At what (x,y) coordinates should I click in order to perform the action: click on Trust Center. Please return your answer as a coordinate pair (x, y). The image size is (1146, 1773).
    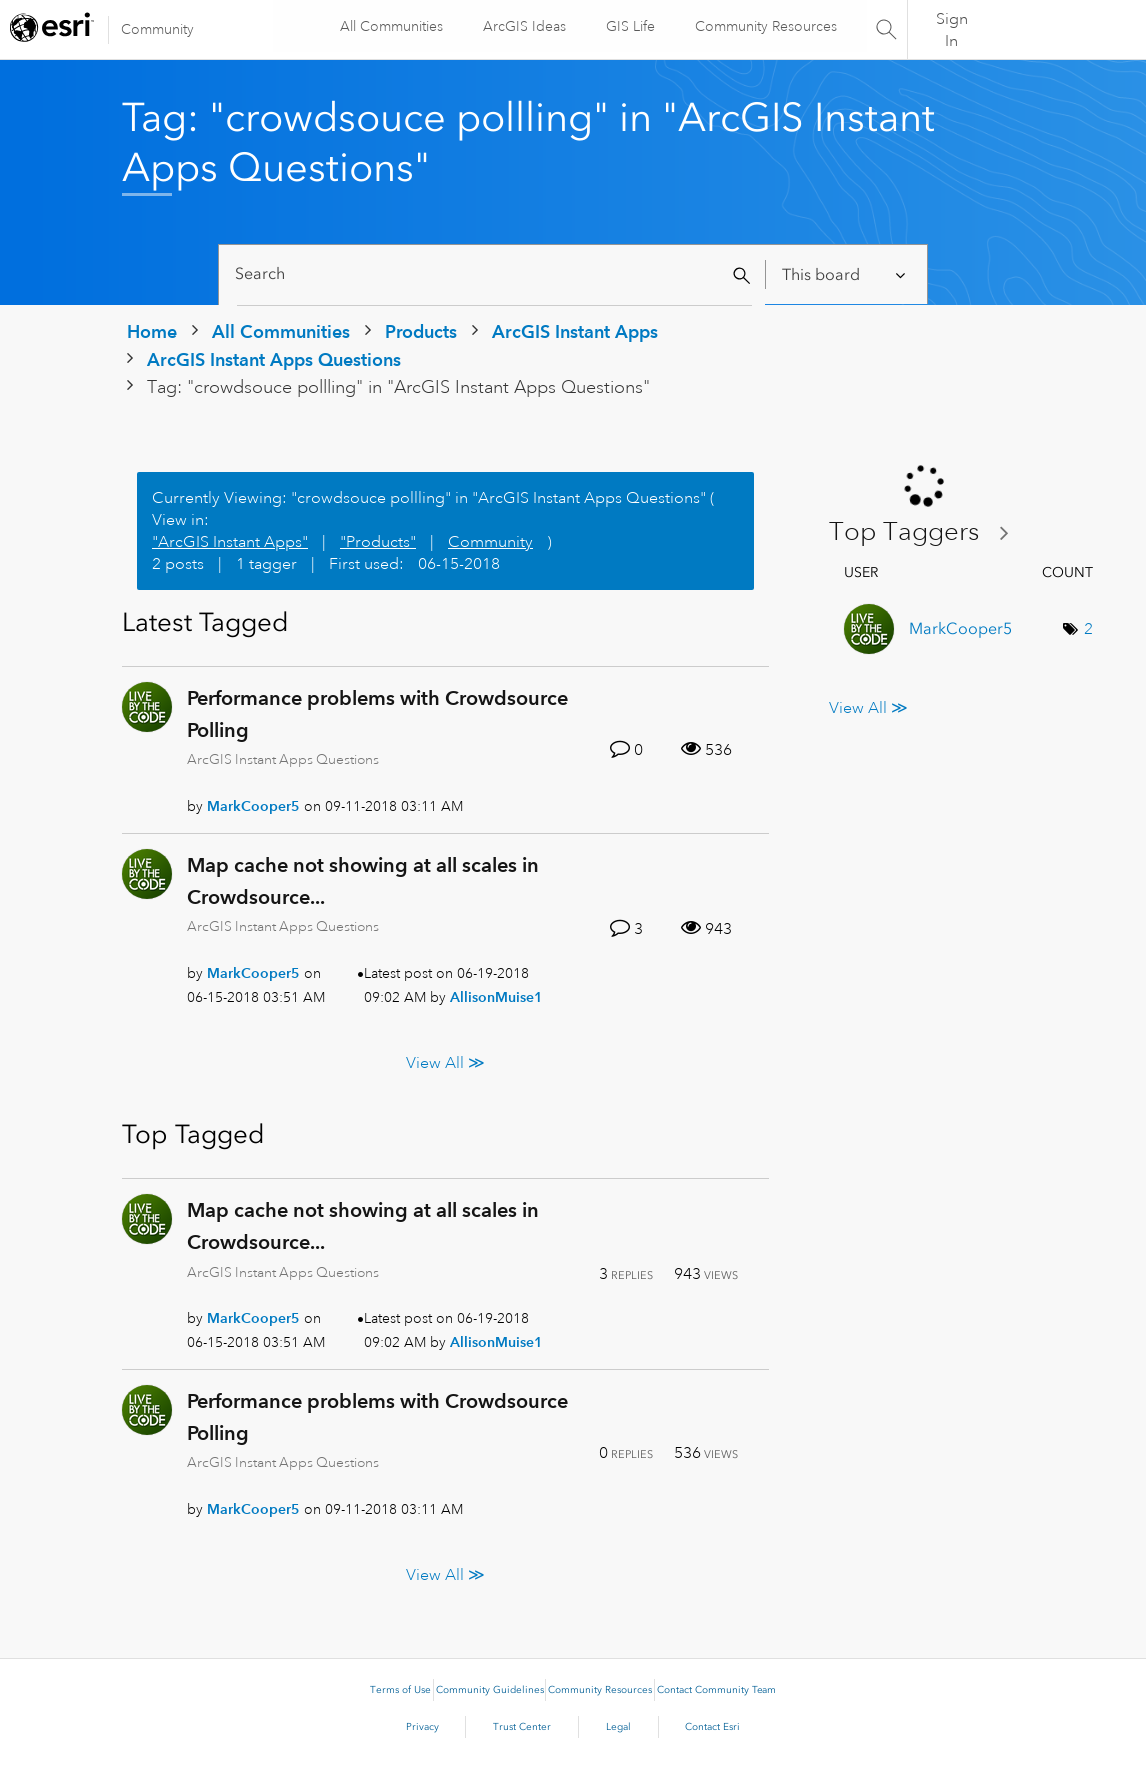
    Looking at the image, I should click on (522, 1727).